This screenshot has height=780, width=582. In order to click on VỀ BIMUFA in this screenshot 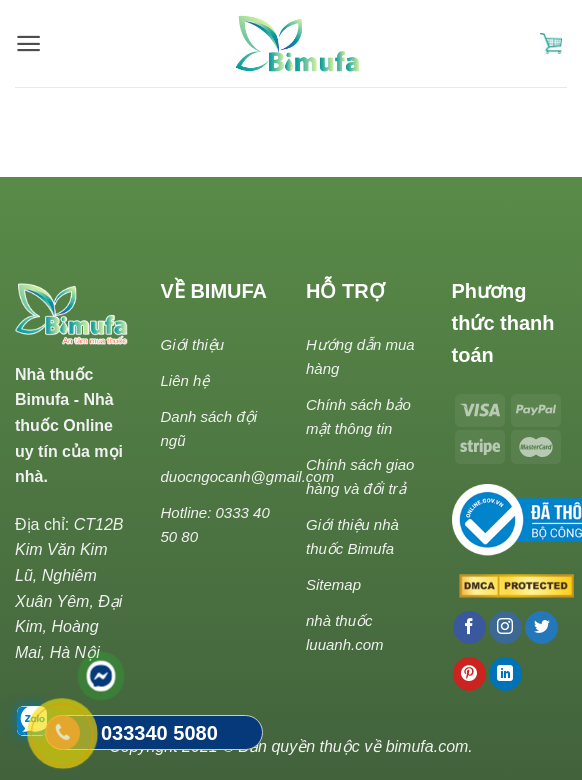, I will do `click(214, 291)`.